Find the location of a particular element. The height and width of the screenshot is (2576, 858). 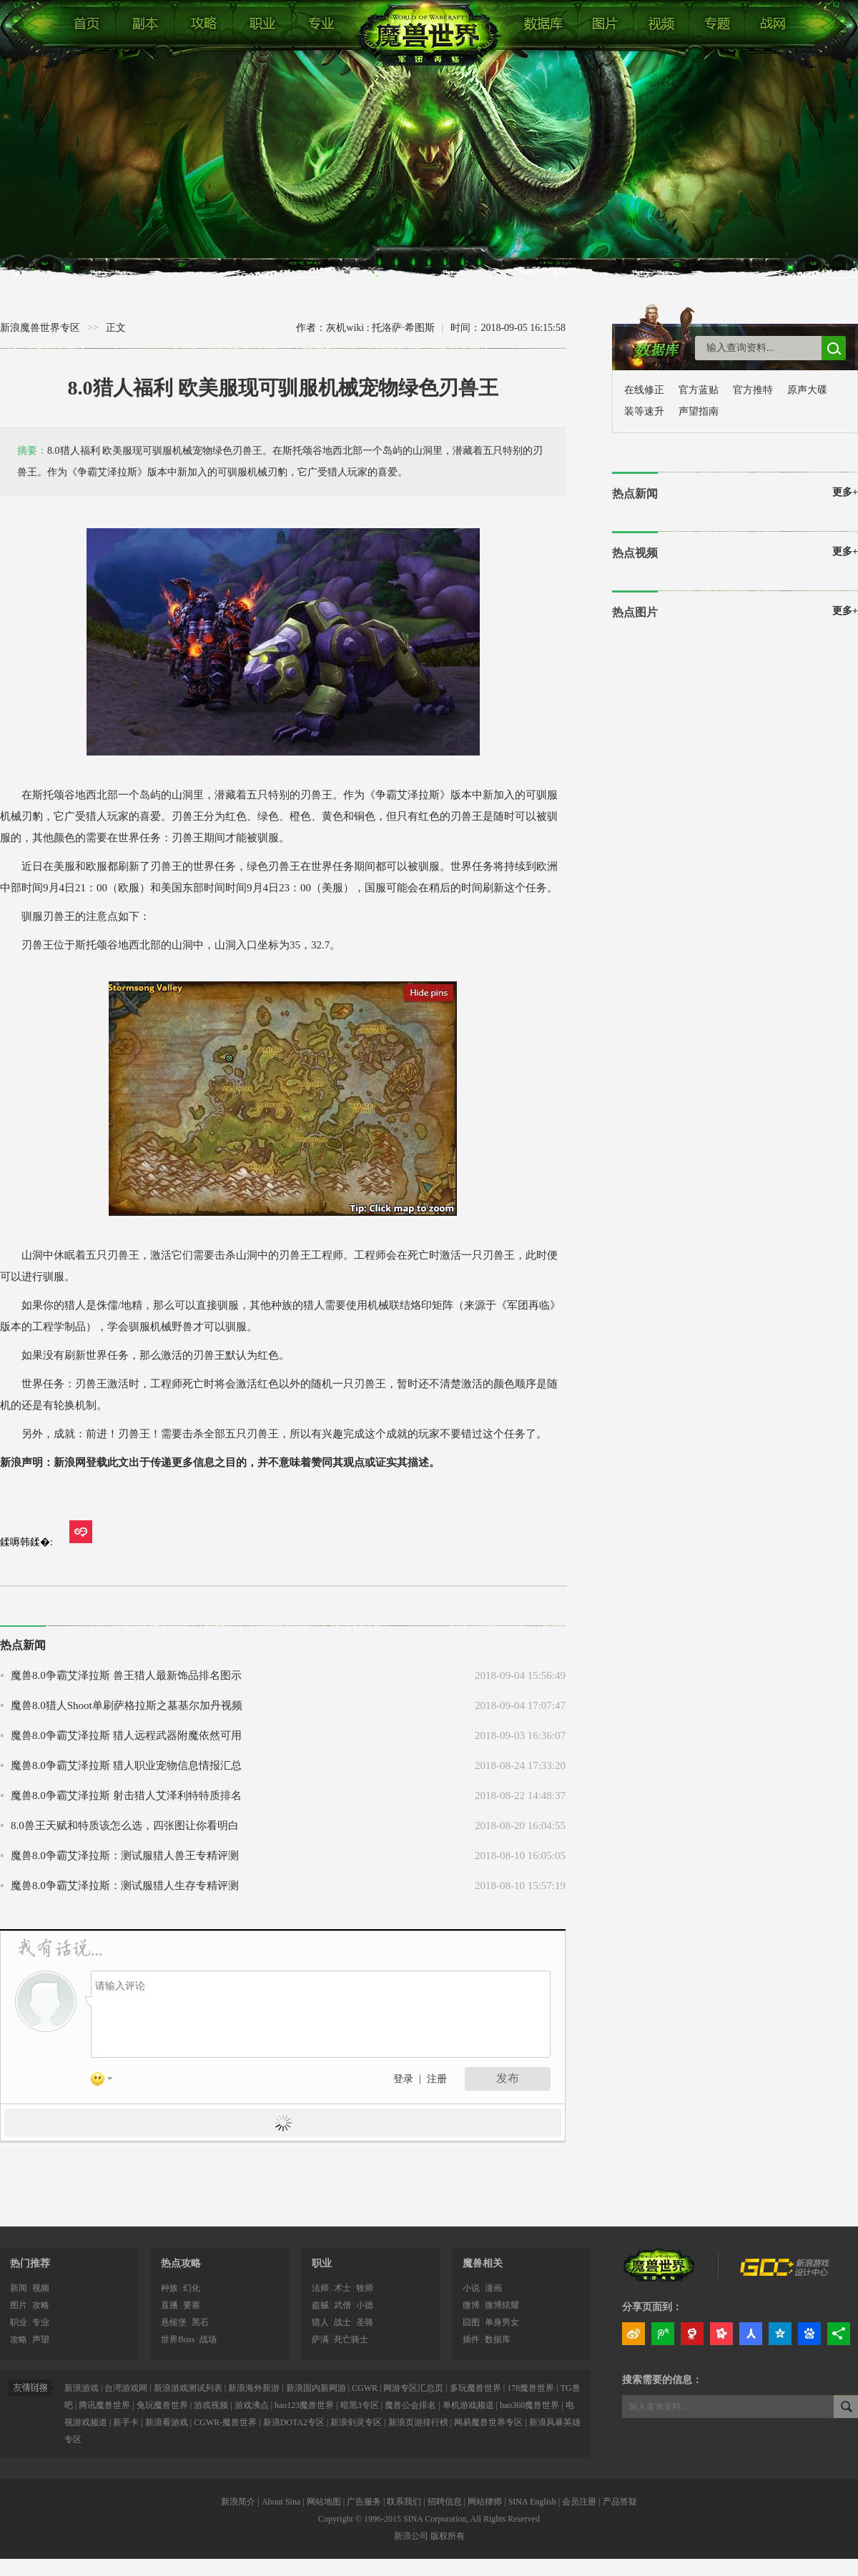

装等速升 is located at coordinates (644, 411).